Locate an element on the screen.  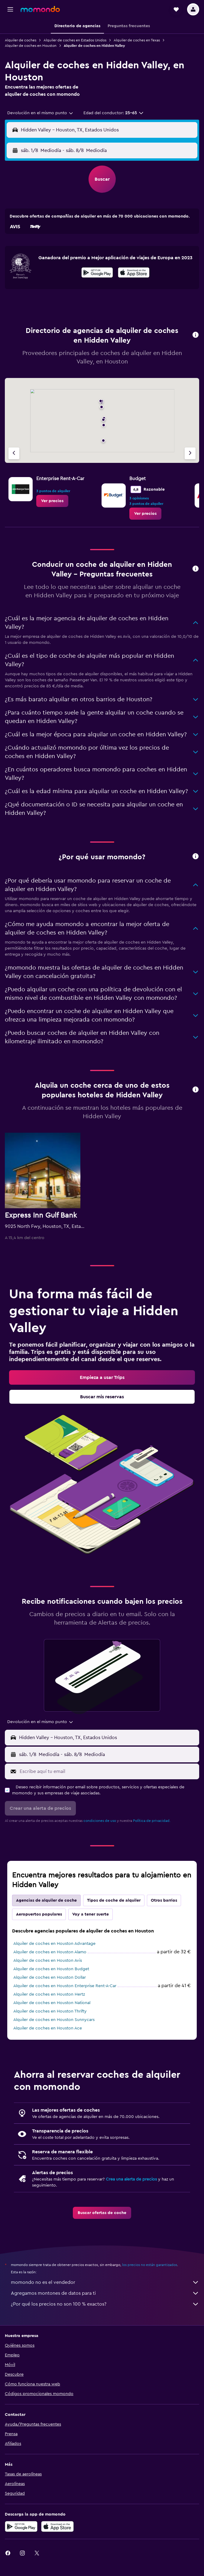
Alquiler de coches en Houston Avis is located at coordinates (47, 1960).